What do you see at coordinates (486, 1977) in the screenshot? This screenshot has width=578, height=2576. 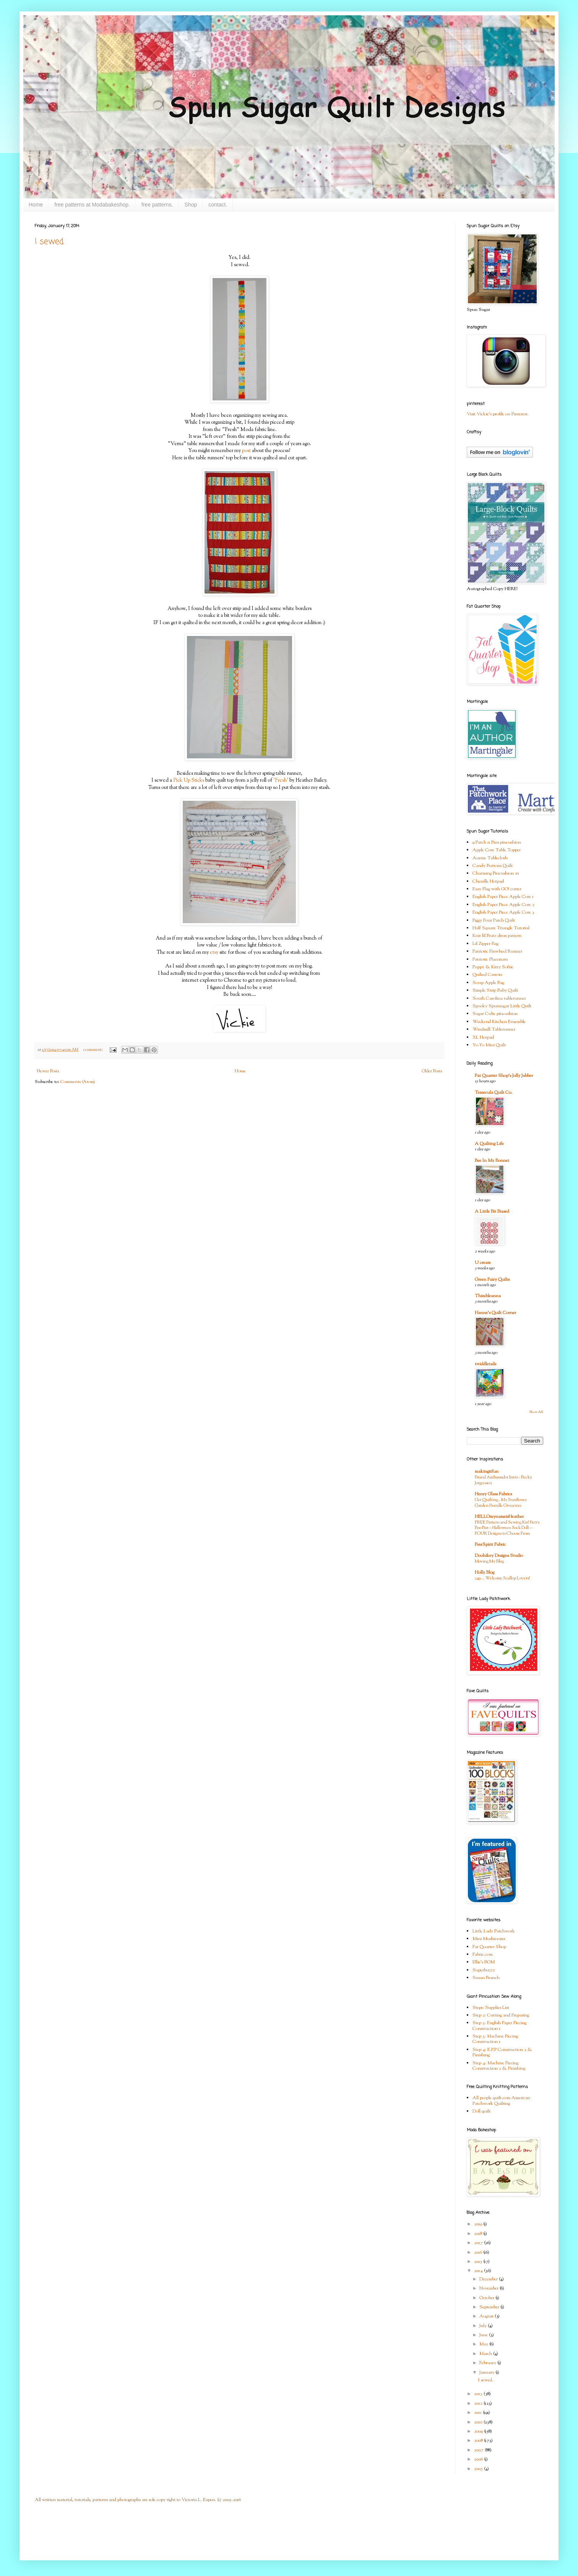 I see `Susan Branch` at bounding box center [486, 1977].